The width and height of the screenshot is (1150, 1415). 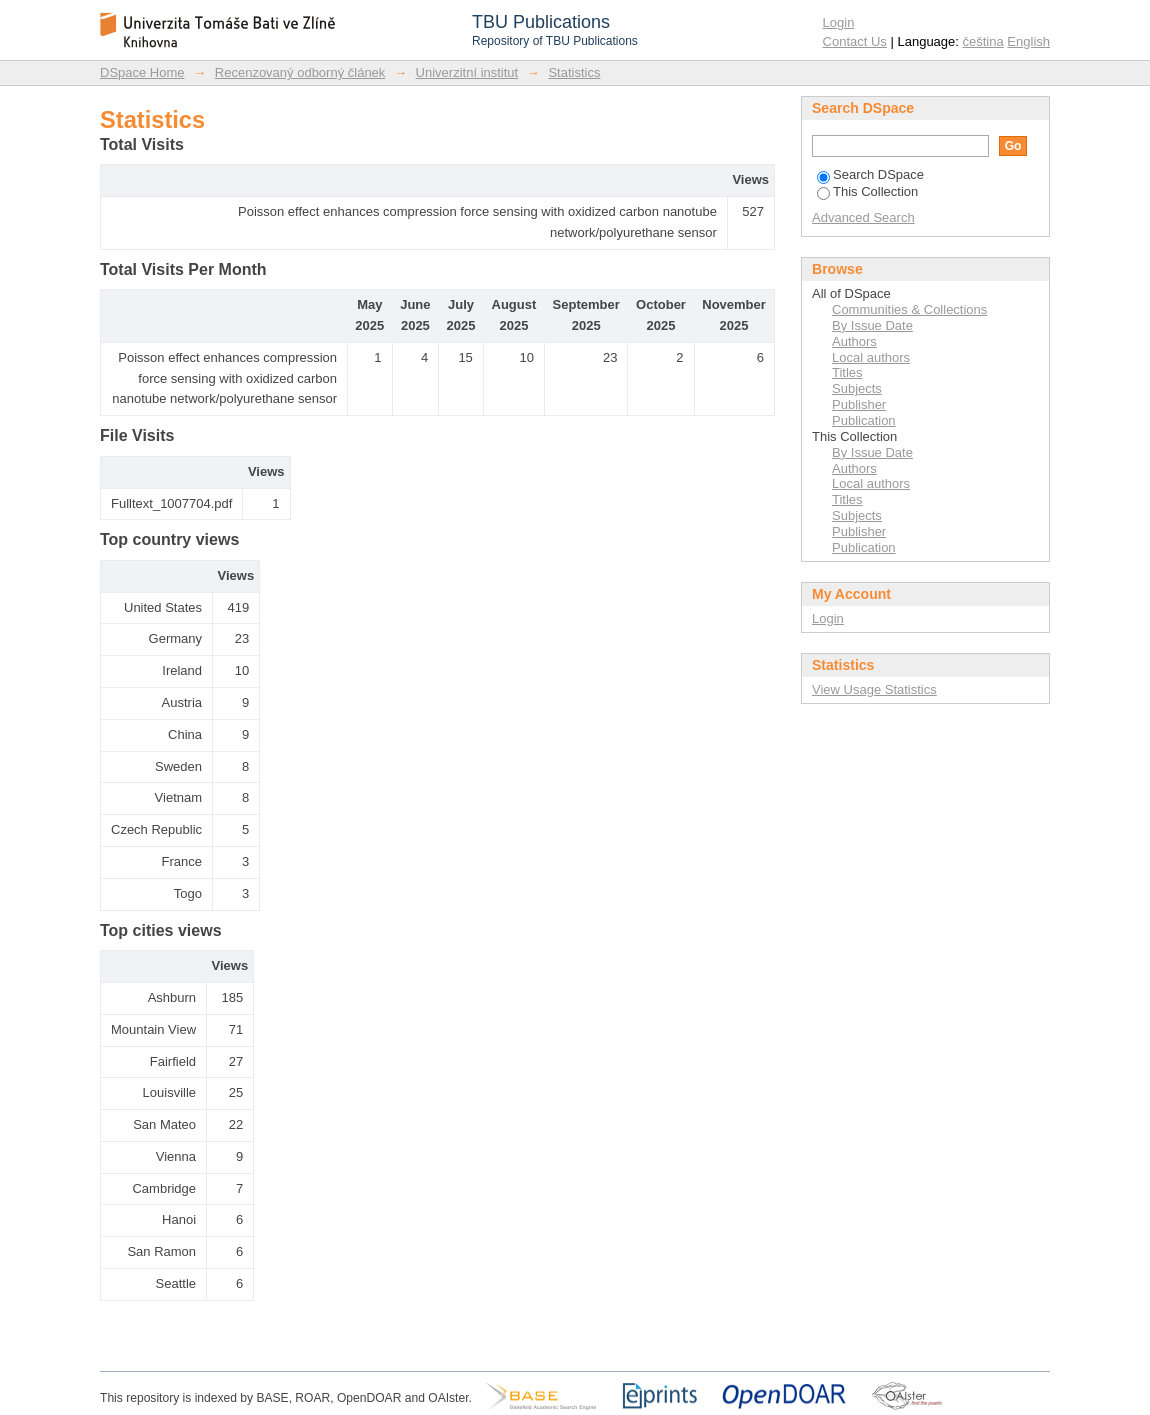 I want to click on Subjects, so click(x=857, y=388).